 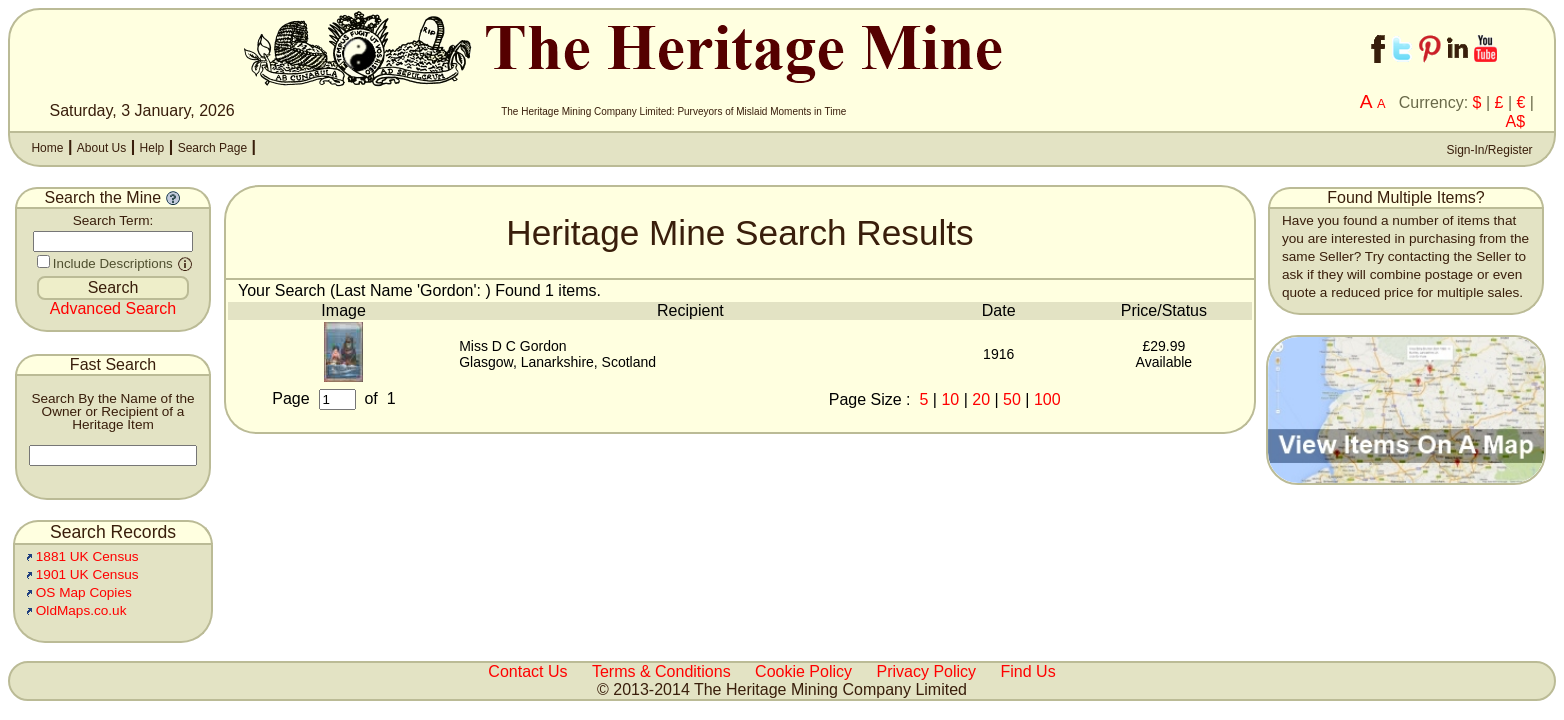 I want to click on 1901 UK Census, so click(x=87, y=574).